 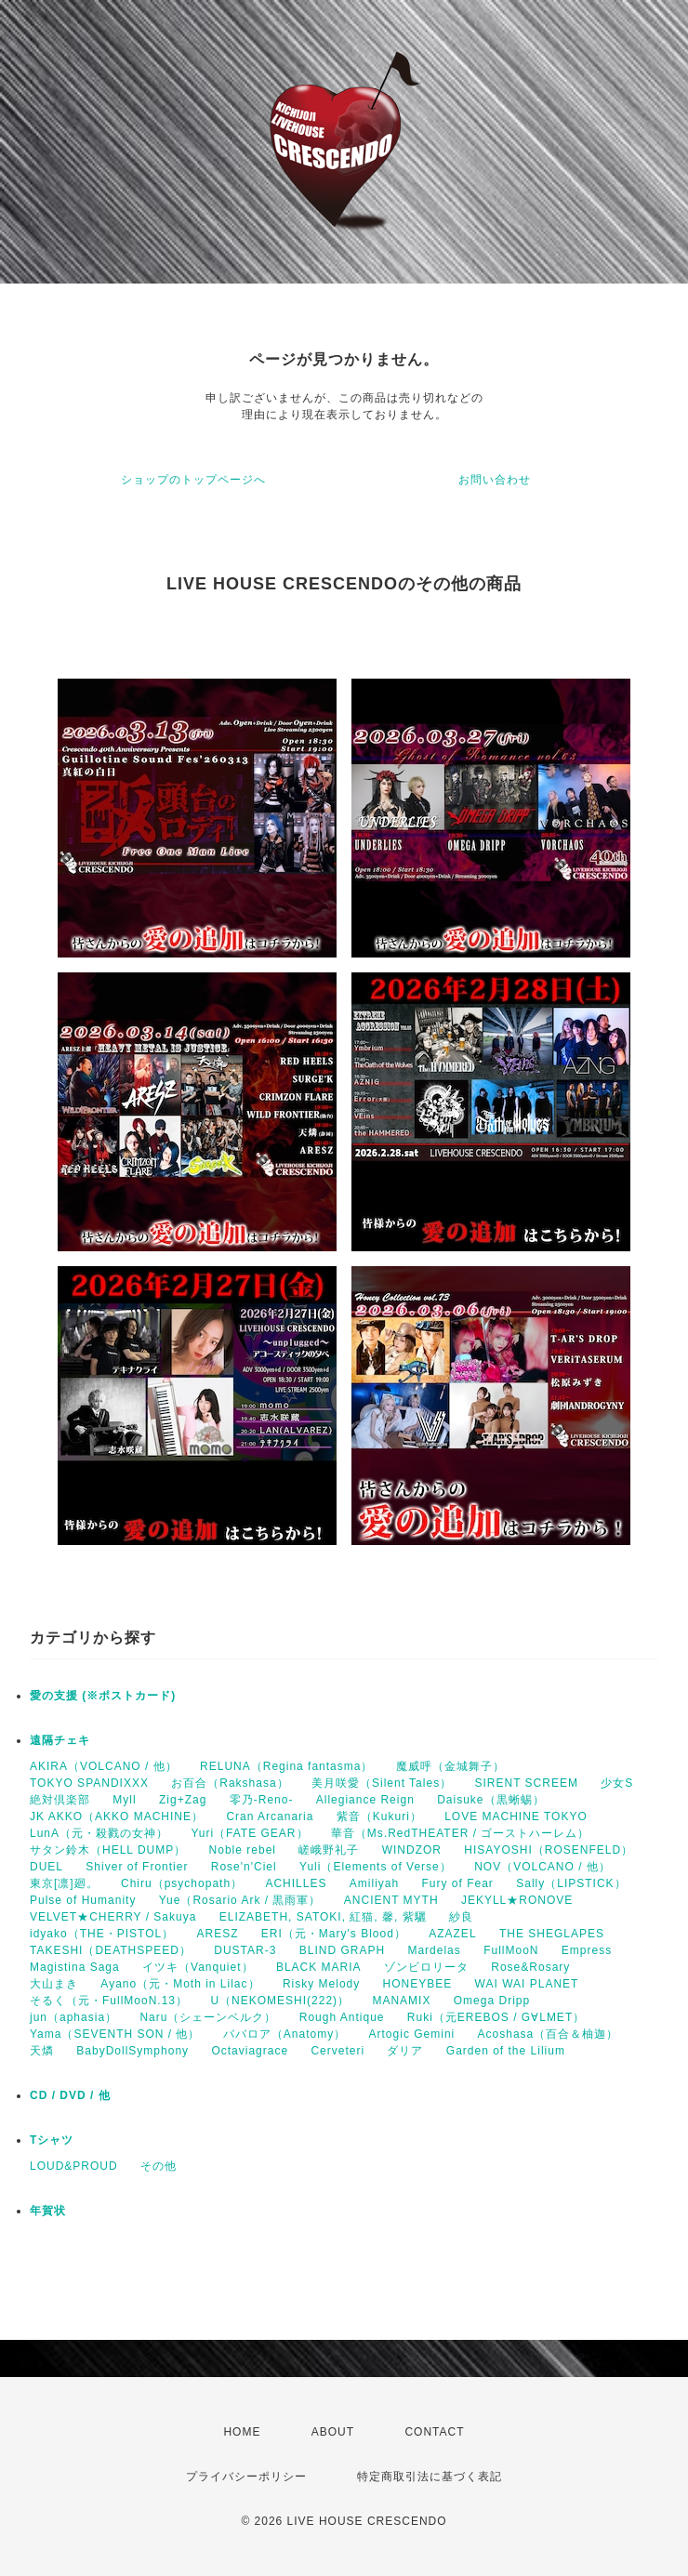 What do you see at coordinates (262, 1799) in the screenshot?
I see `零乃-Reno-` at bounding box center [262, 1799].